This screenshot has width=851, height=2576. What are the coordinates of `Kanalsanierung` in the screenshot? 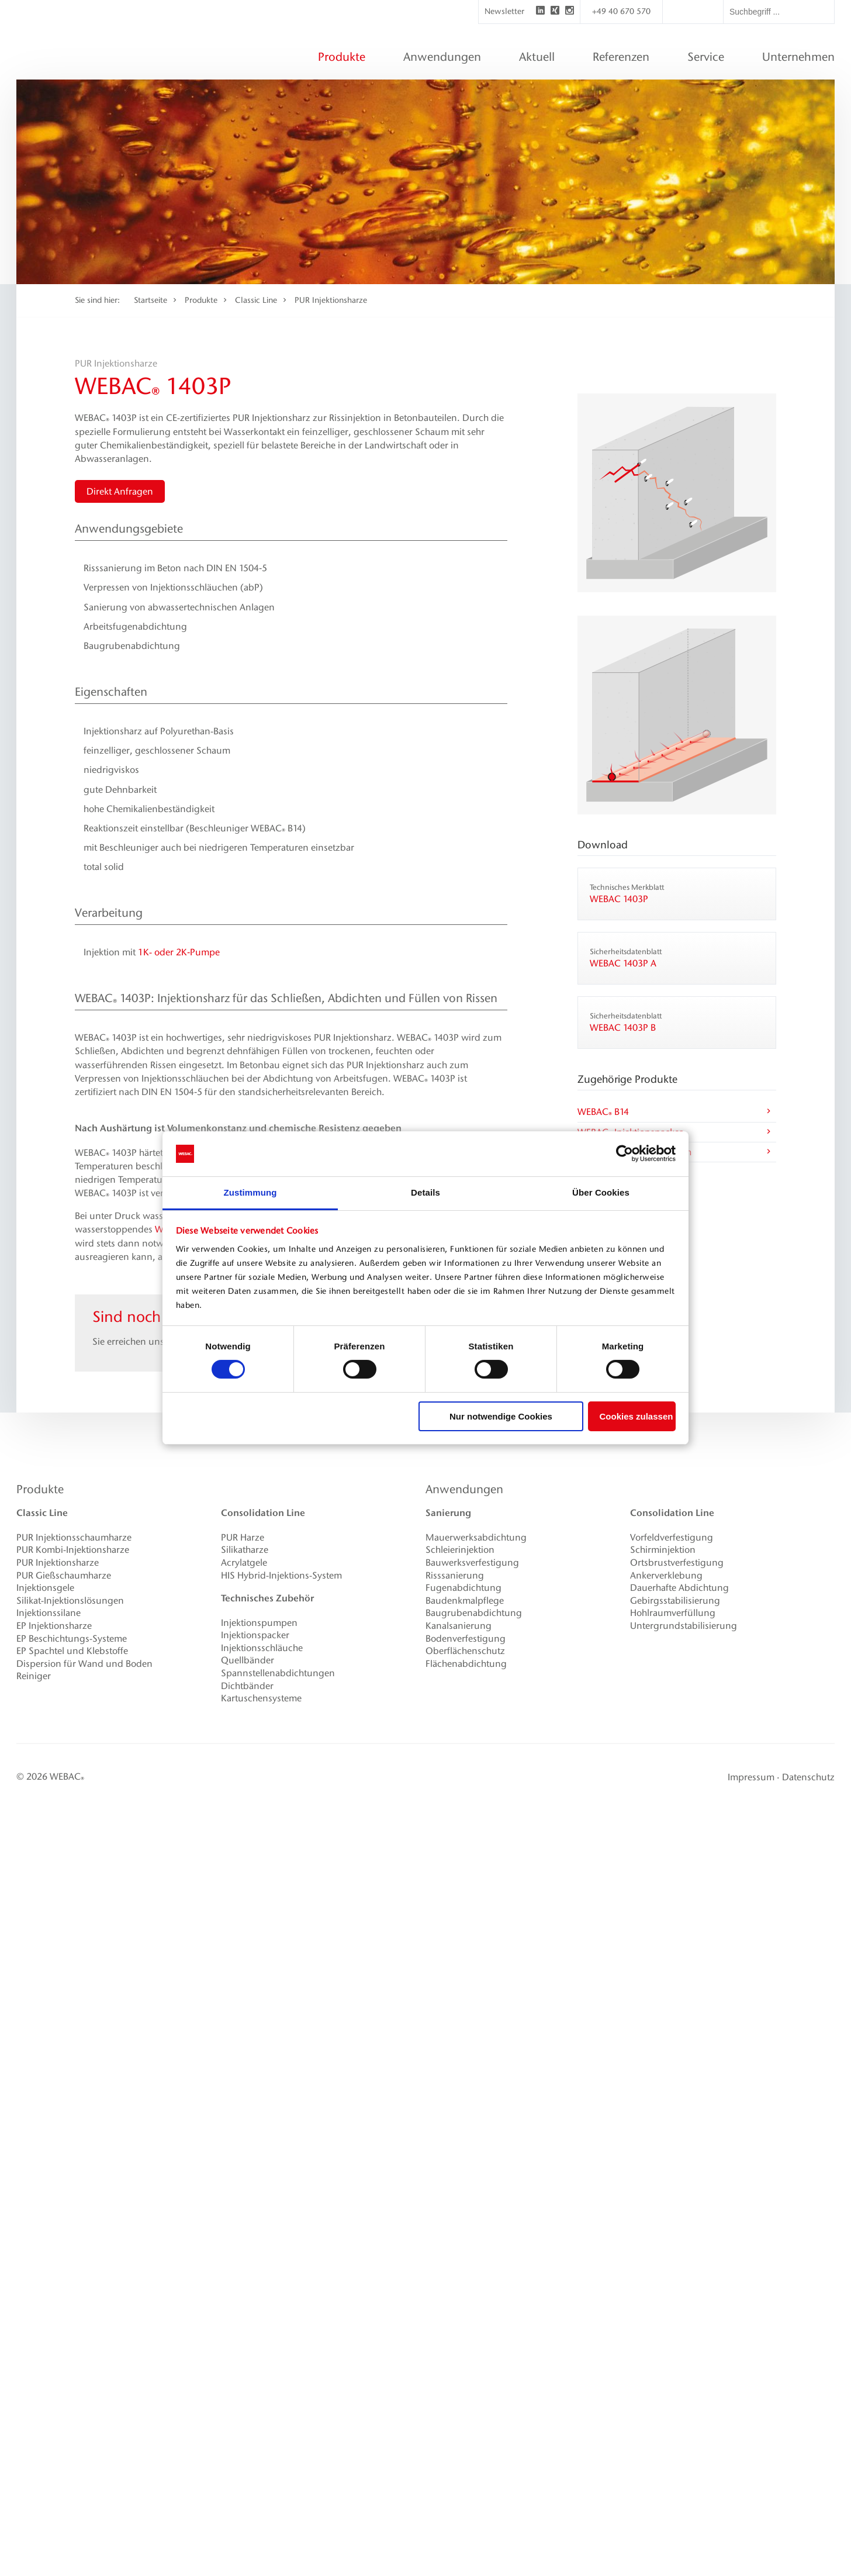 It's located at (459, 1625).